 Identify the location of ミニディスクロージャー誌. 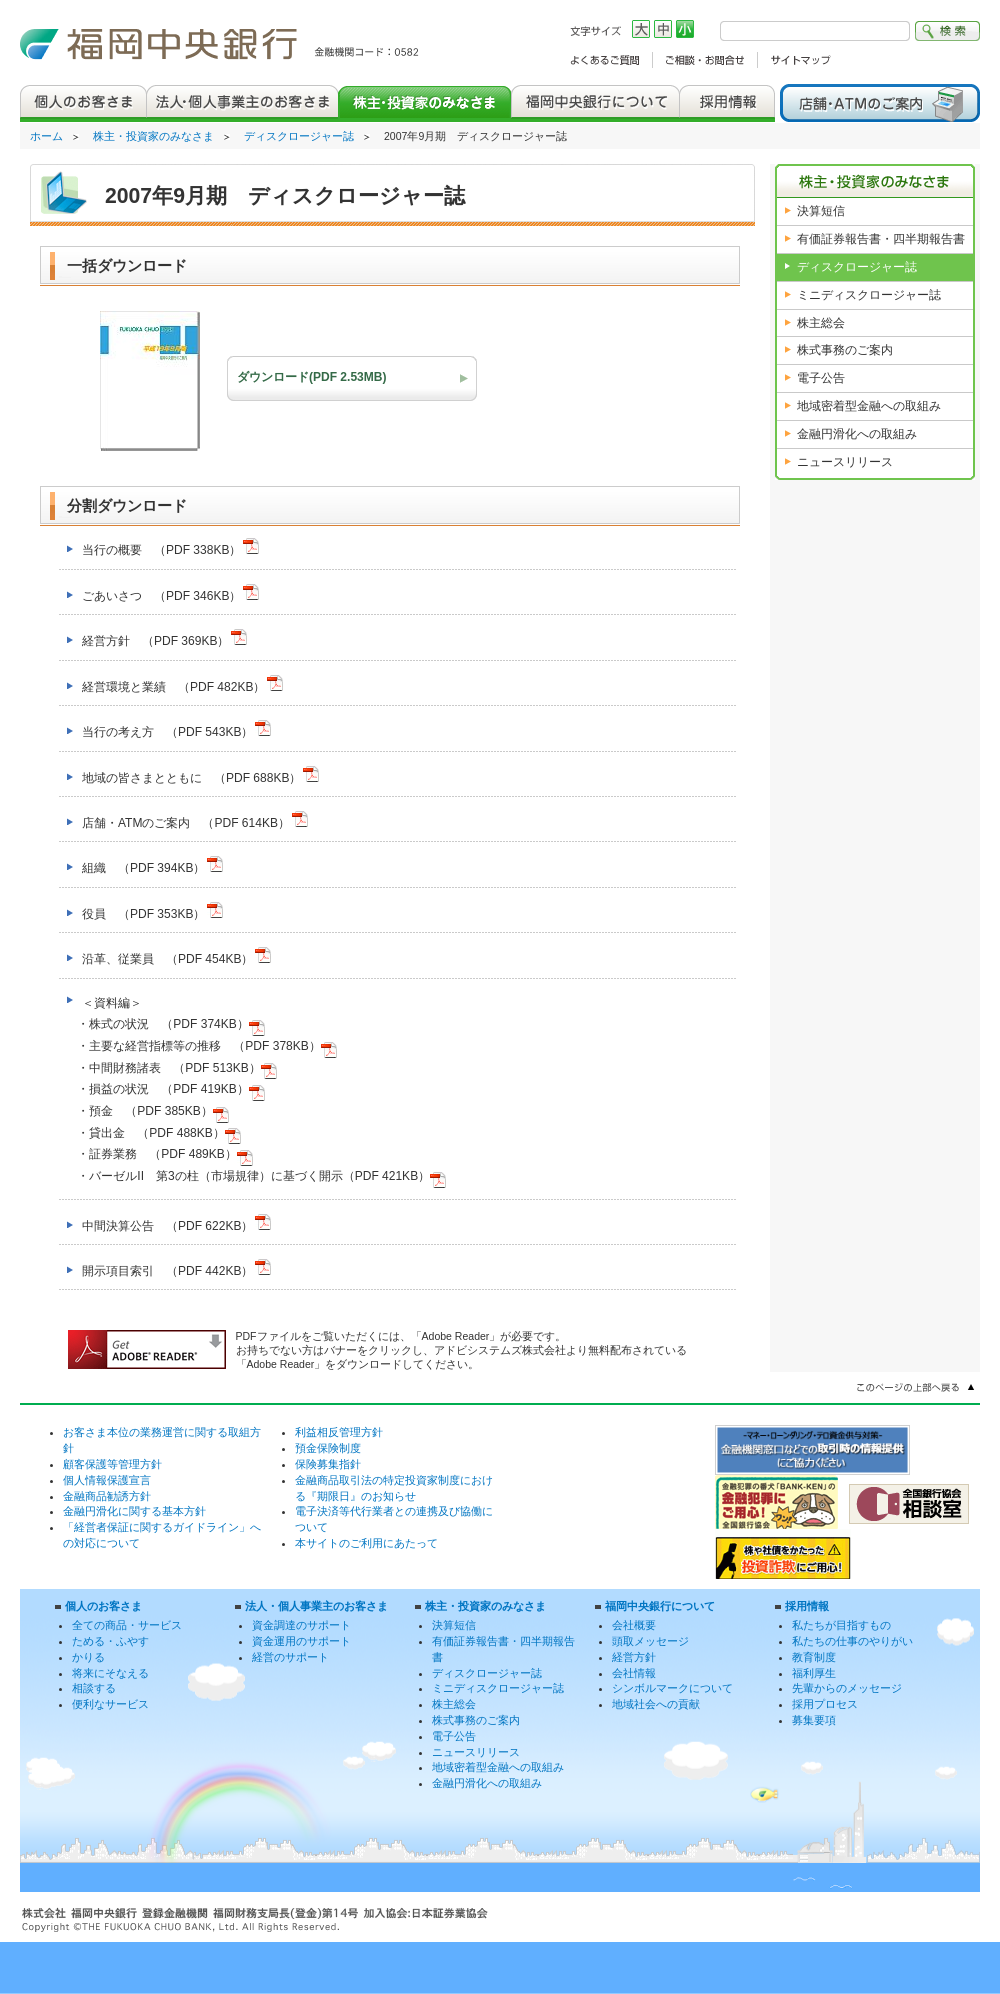
(869, 295).